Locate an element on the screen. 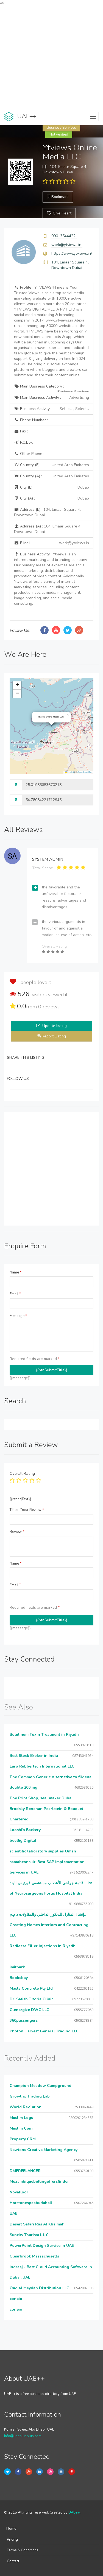 The height and width of the screenshot is (2576, 103). Message is located at coordinates (18, 1315).